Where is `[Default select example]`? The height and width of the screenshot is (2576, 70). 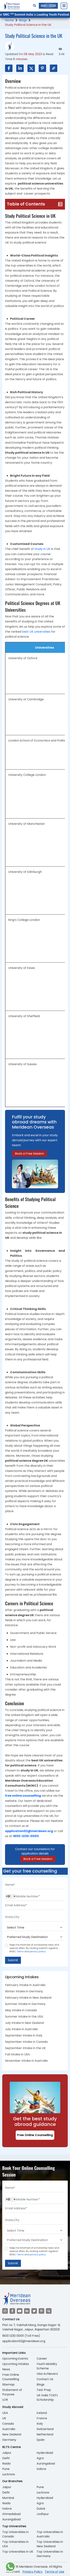 [Default select example] is located at coordinates (35, 1927).